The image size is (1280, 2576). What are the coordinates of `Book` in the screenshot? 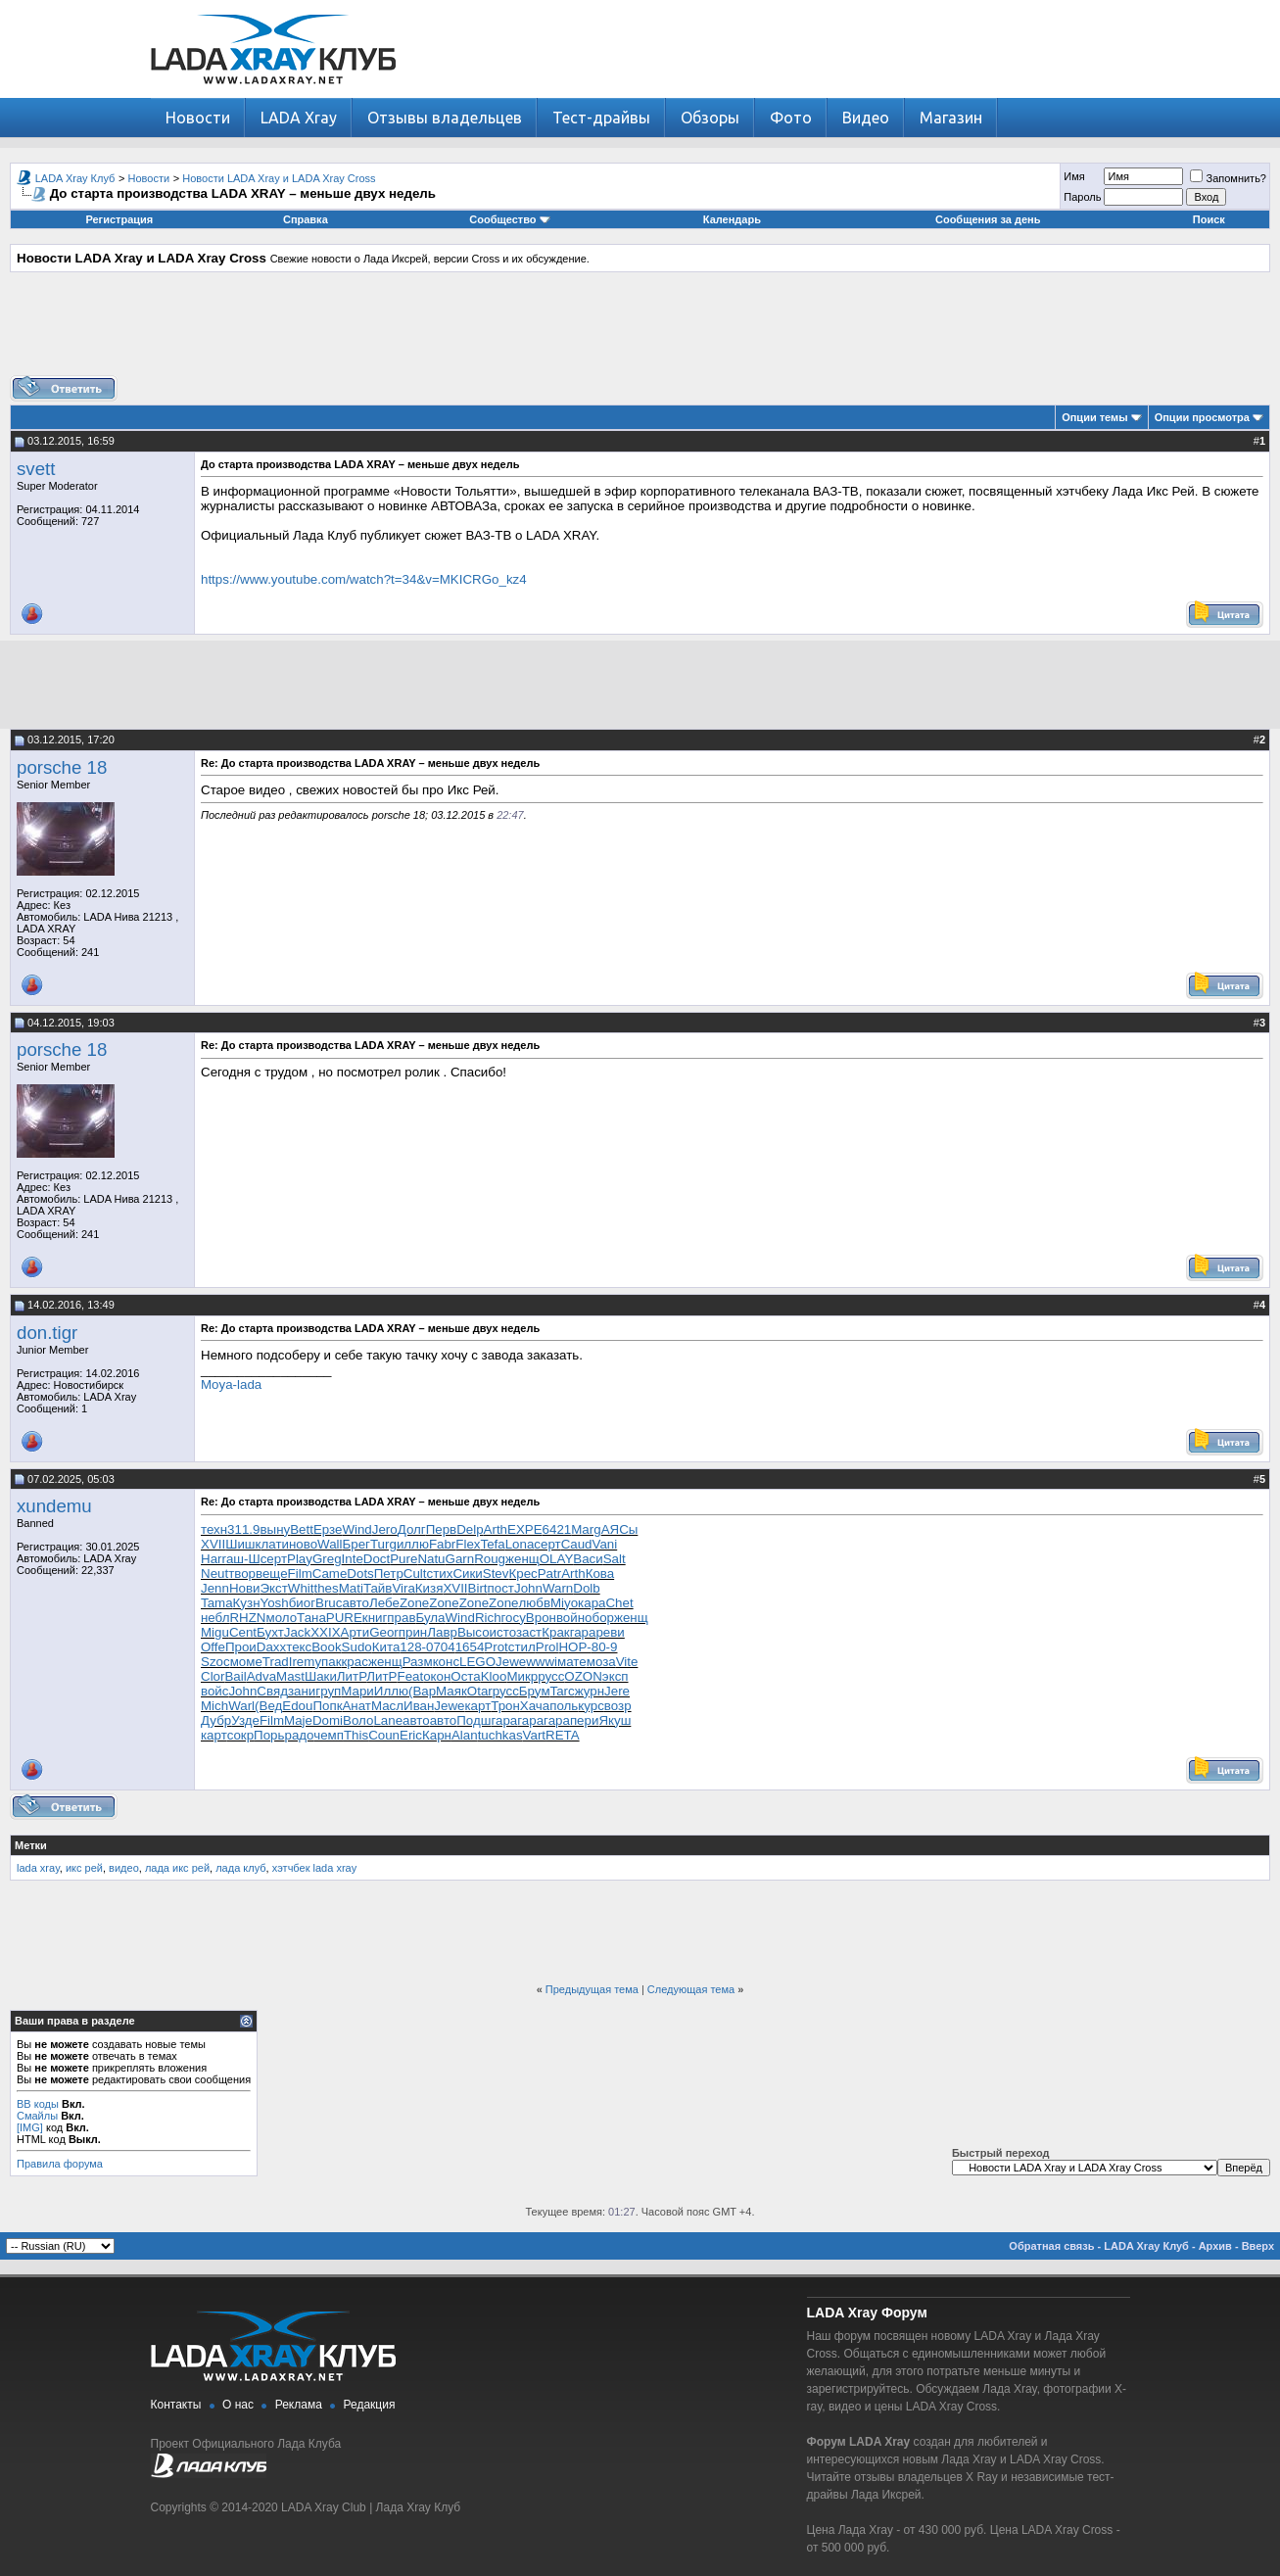 It's located at (326, 1647).